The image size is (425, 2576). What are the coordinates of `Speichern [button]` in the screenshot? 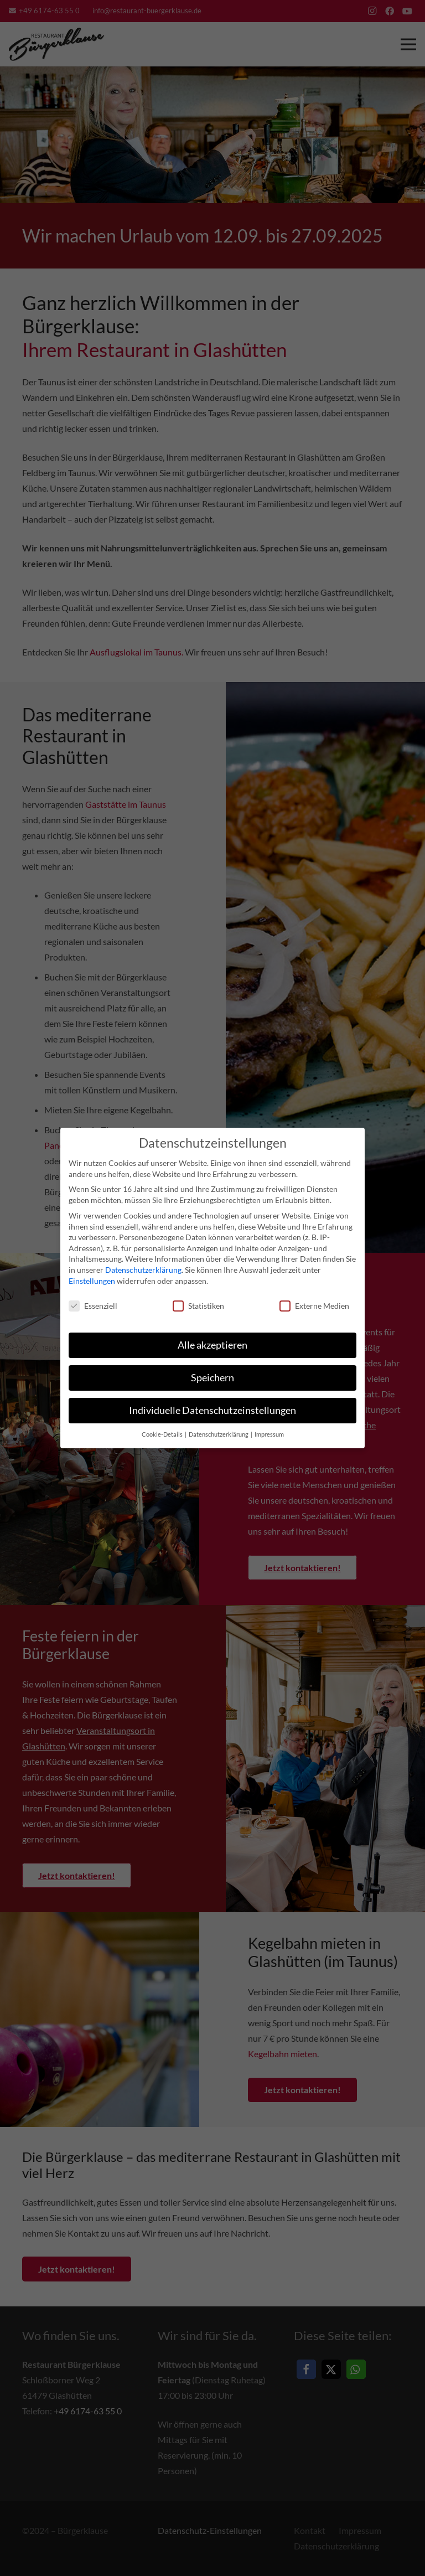 It's located at (212, 1377).